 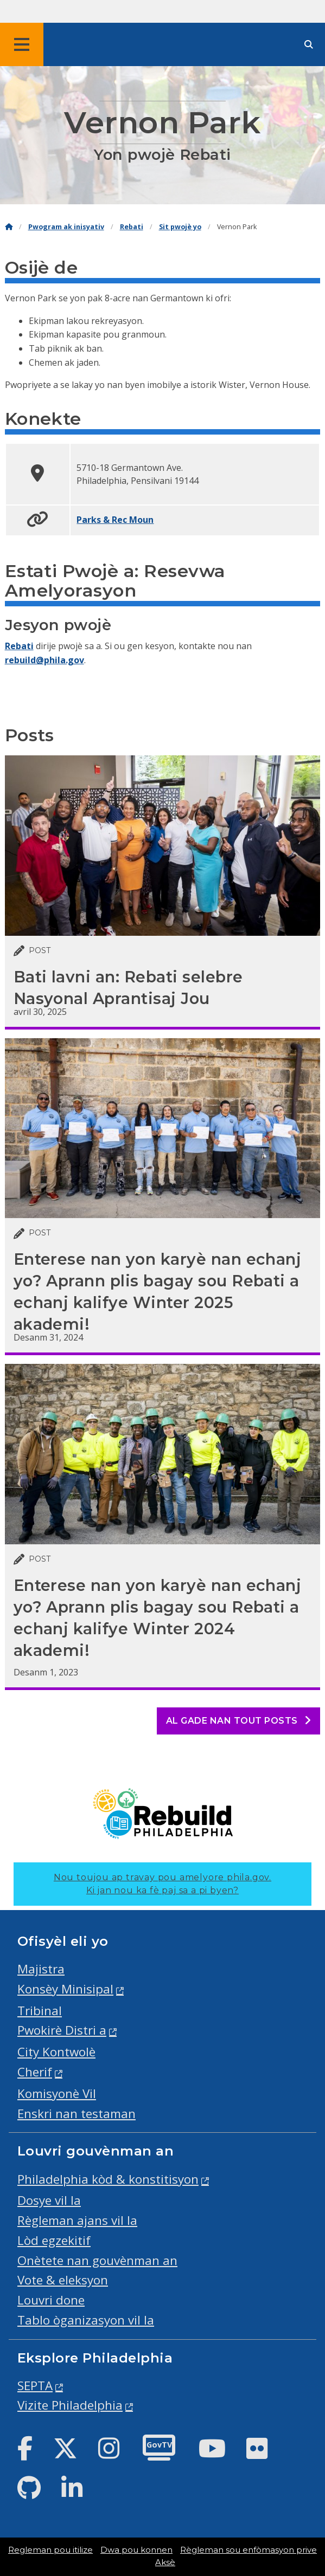 What do you see at coordinates (21, 44) in the screenshot?
I see `[Global navigation menu]` at bounding box center [21, 44].